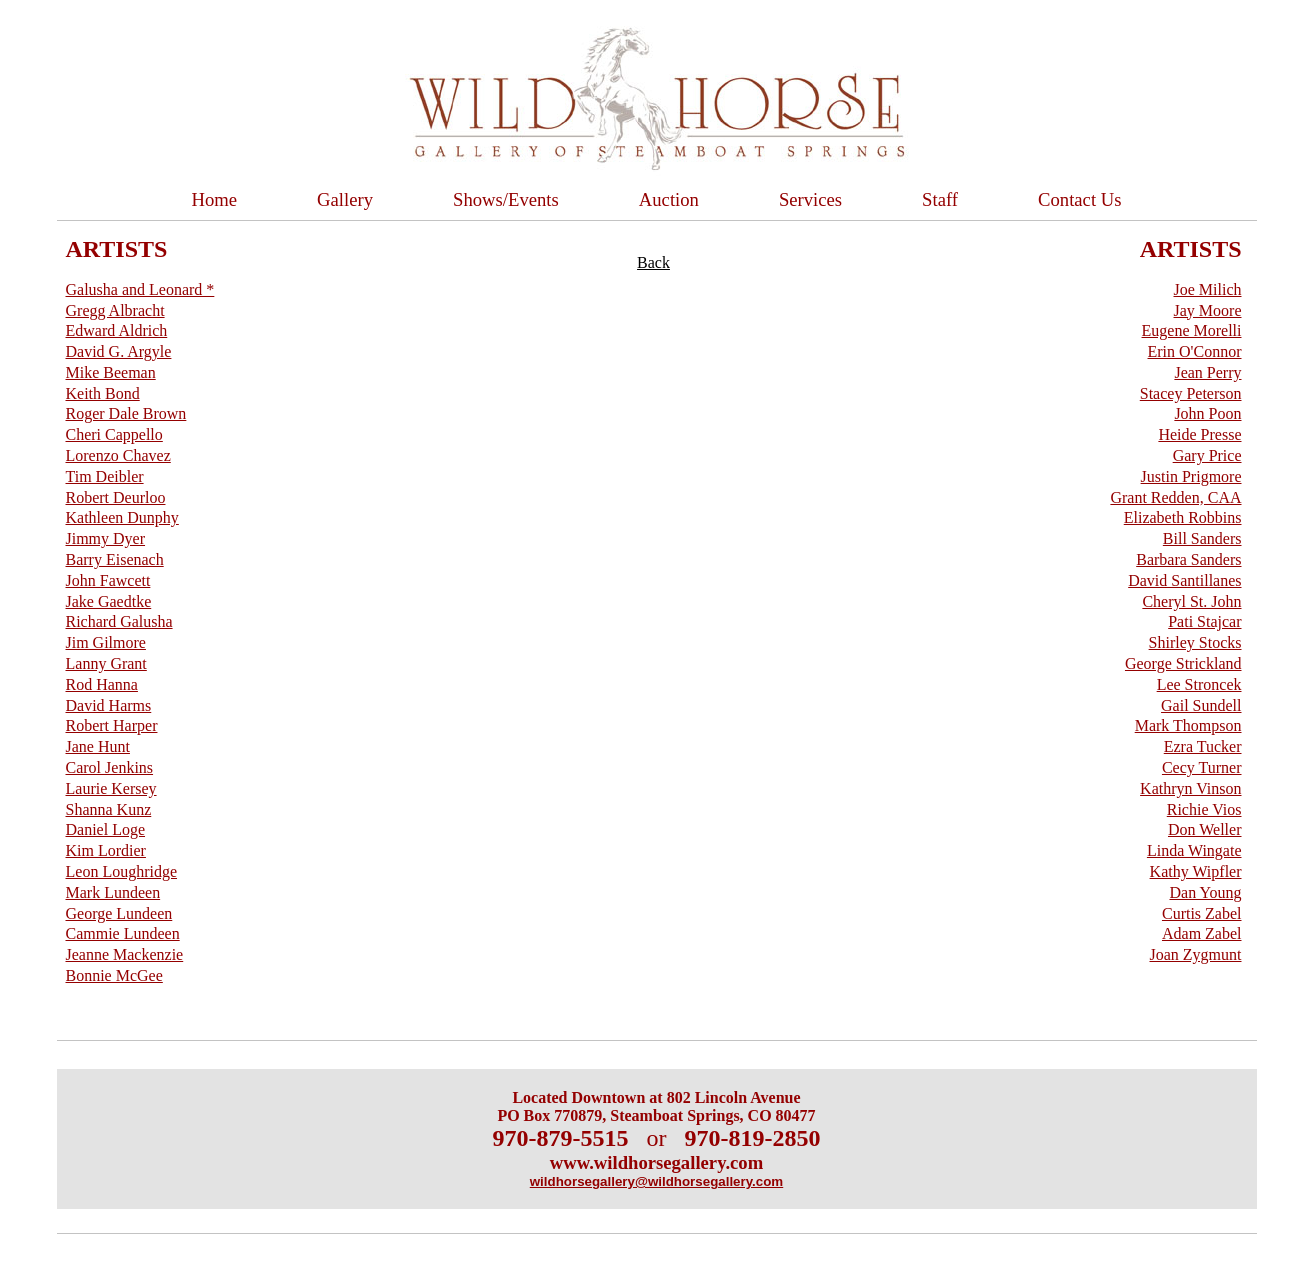 The height and width of the screenshot is (1275, 1313). I want to click on Jay Moore, so click(1208, 310).